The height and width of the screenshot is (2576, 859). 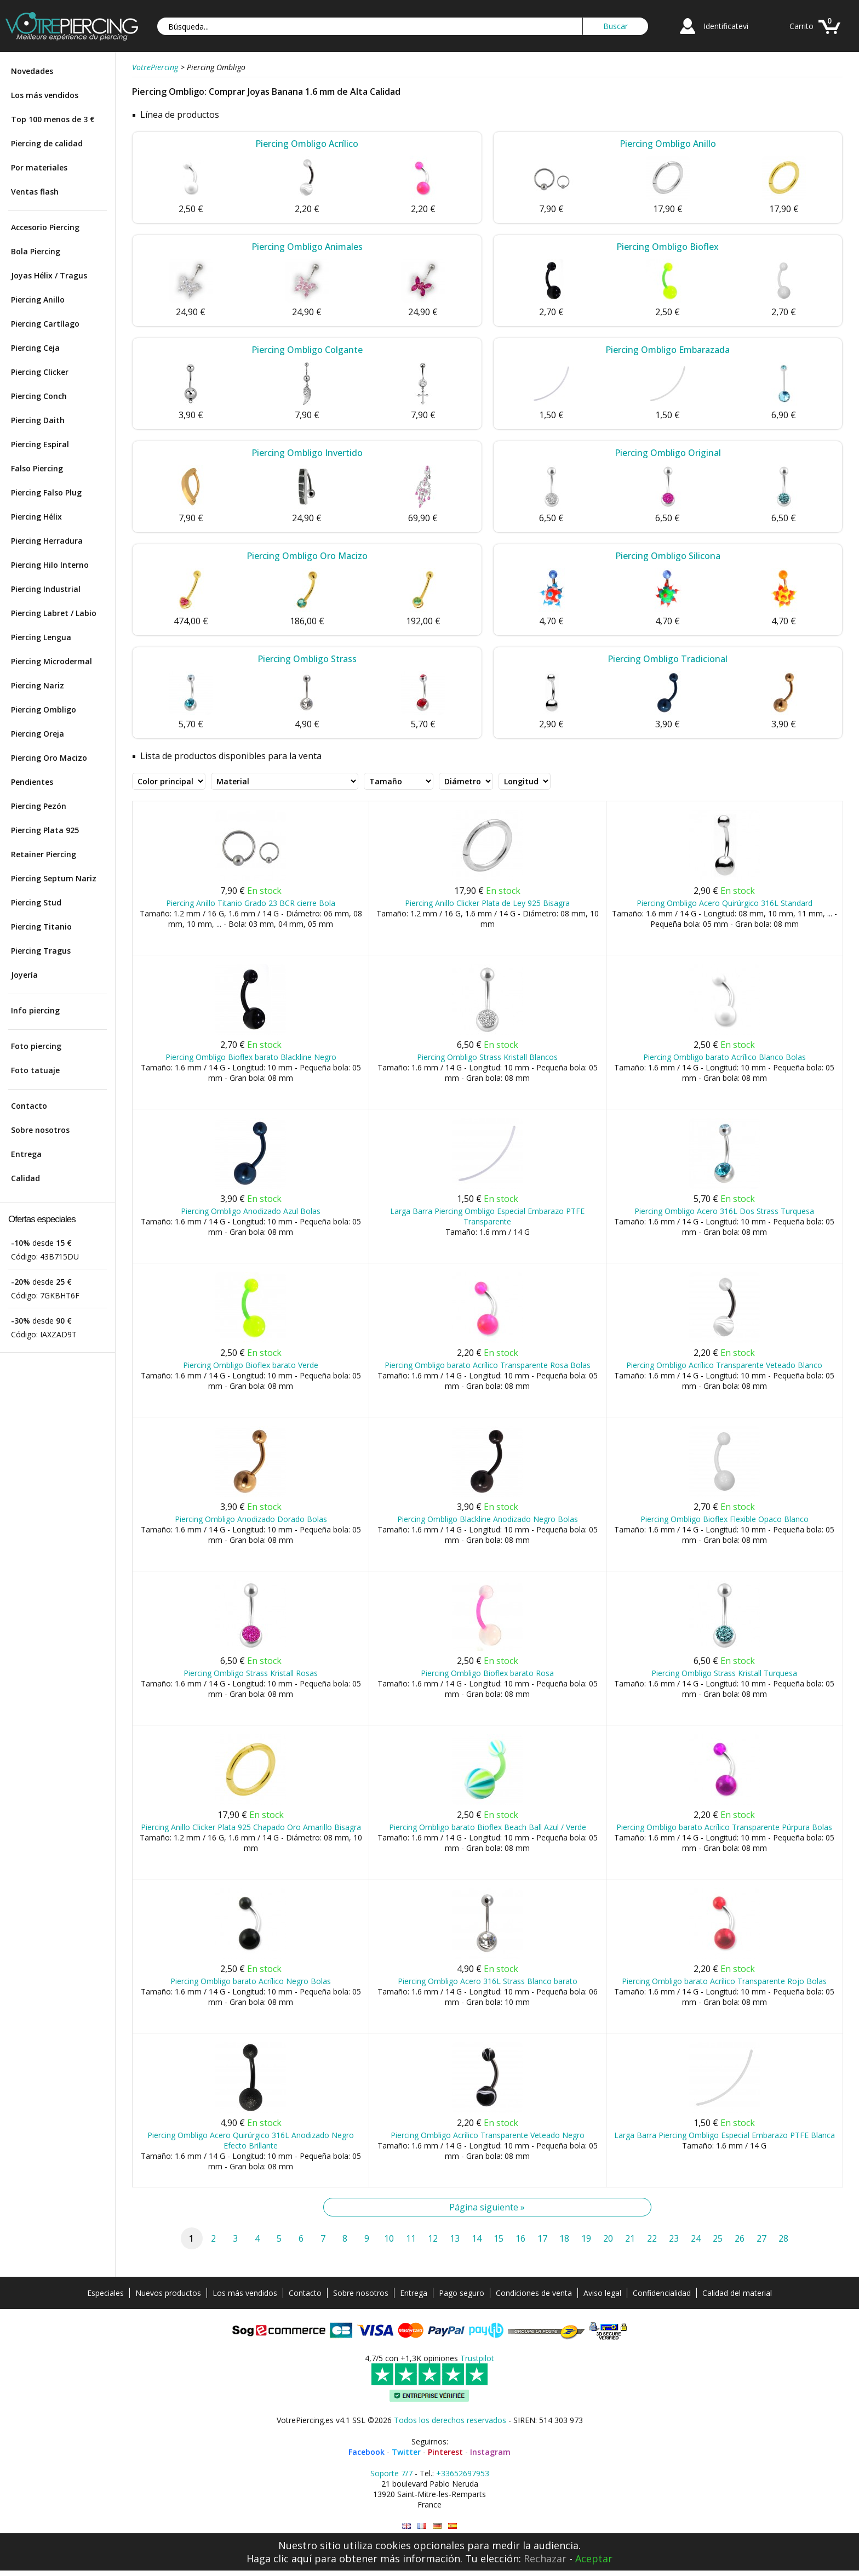 What do you see at coordinates (718, 2238) in the screenshot?
I see `25` at bounding box center [718, 2238].